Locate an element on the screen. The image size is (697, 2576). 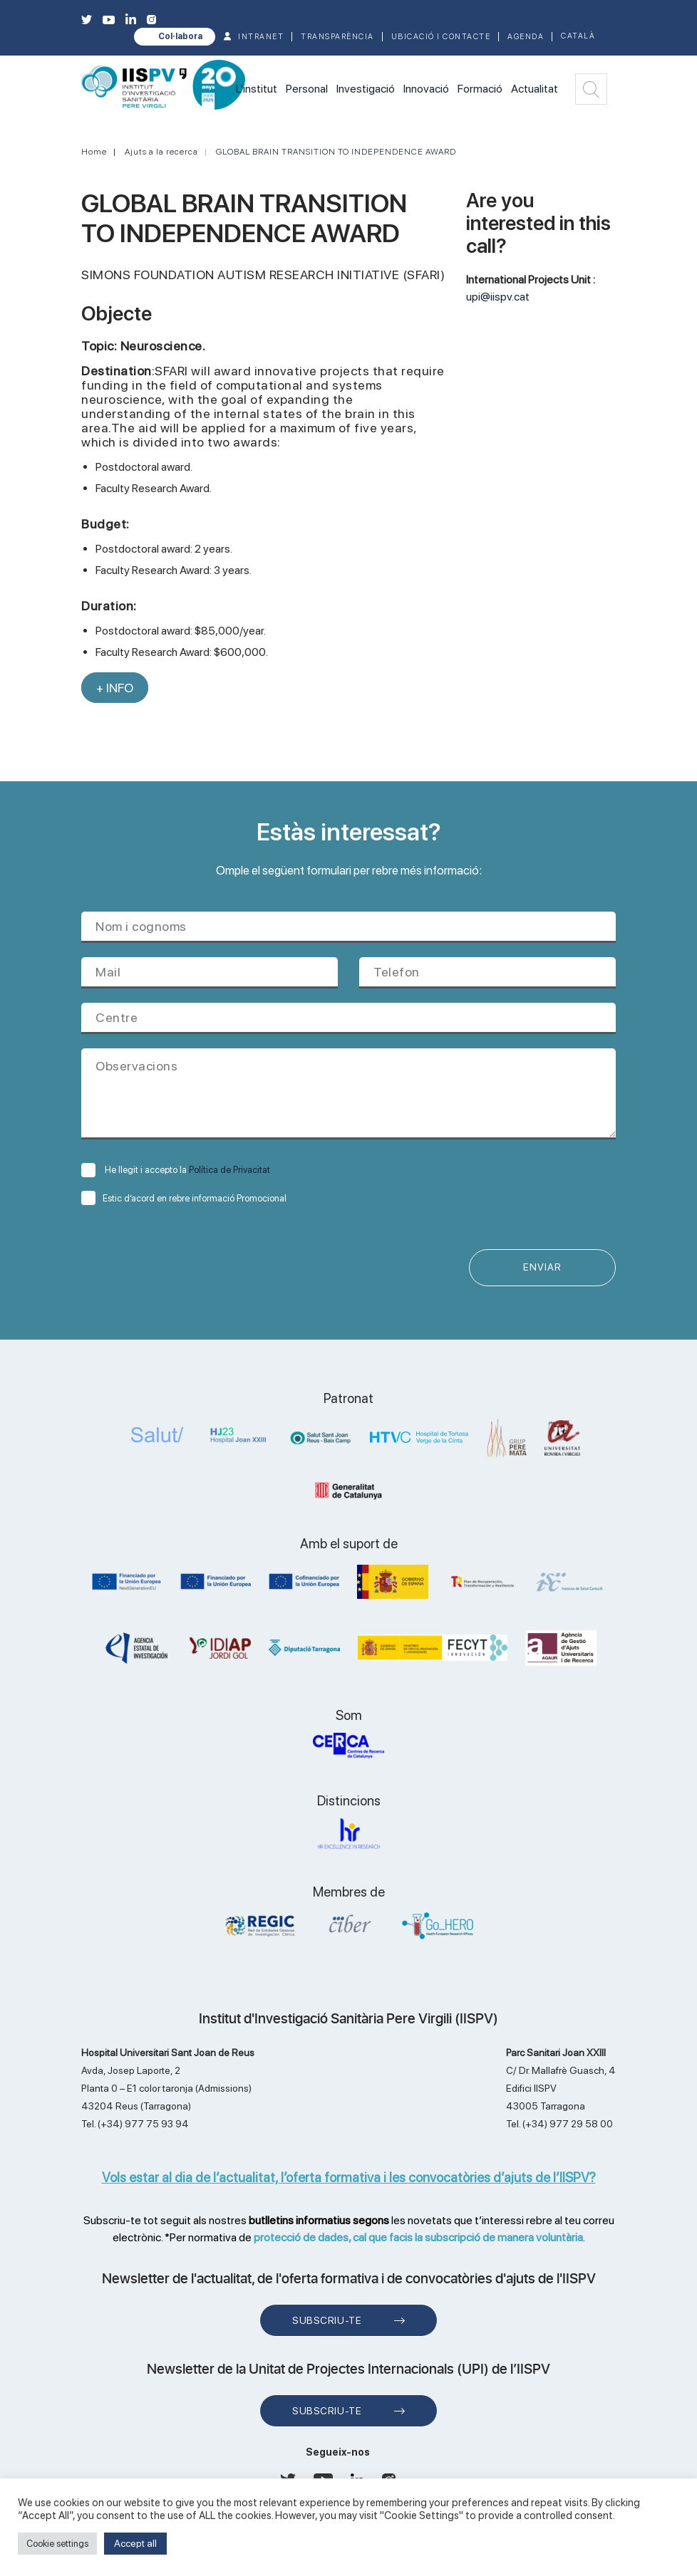
Innovació is located at coordinates (426, 88).